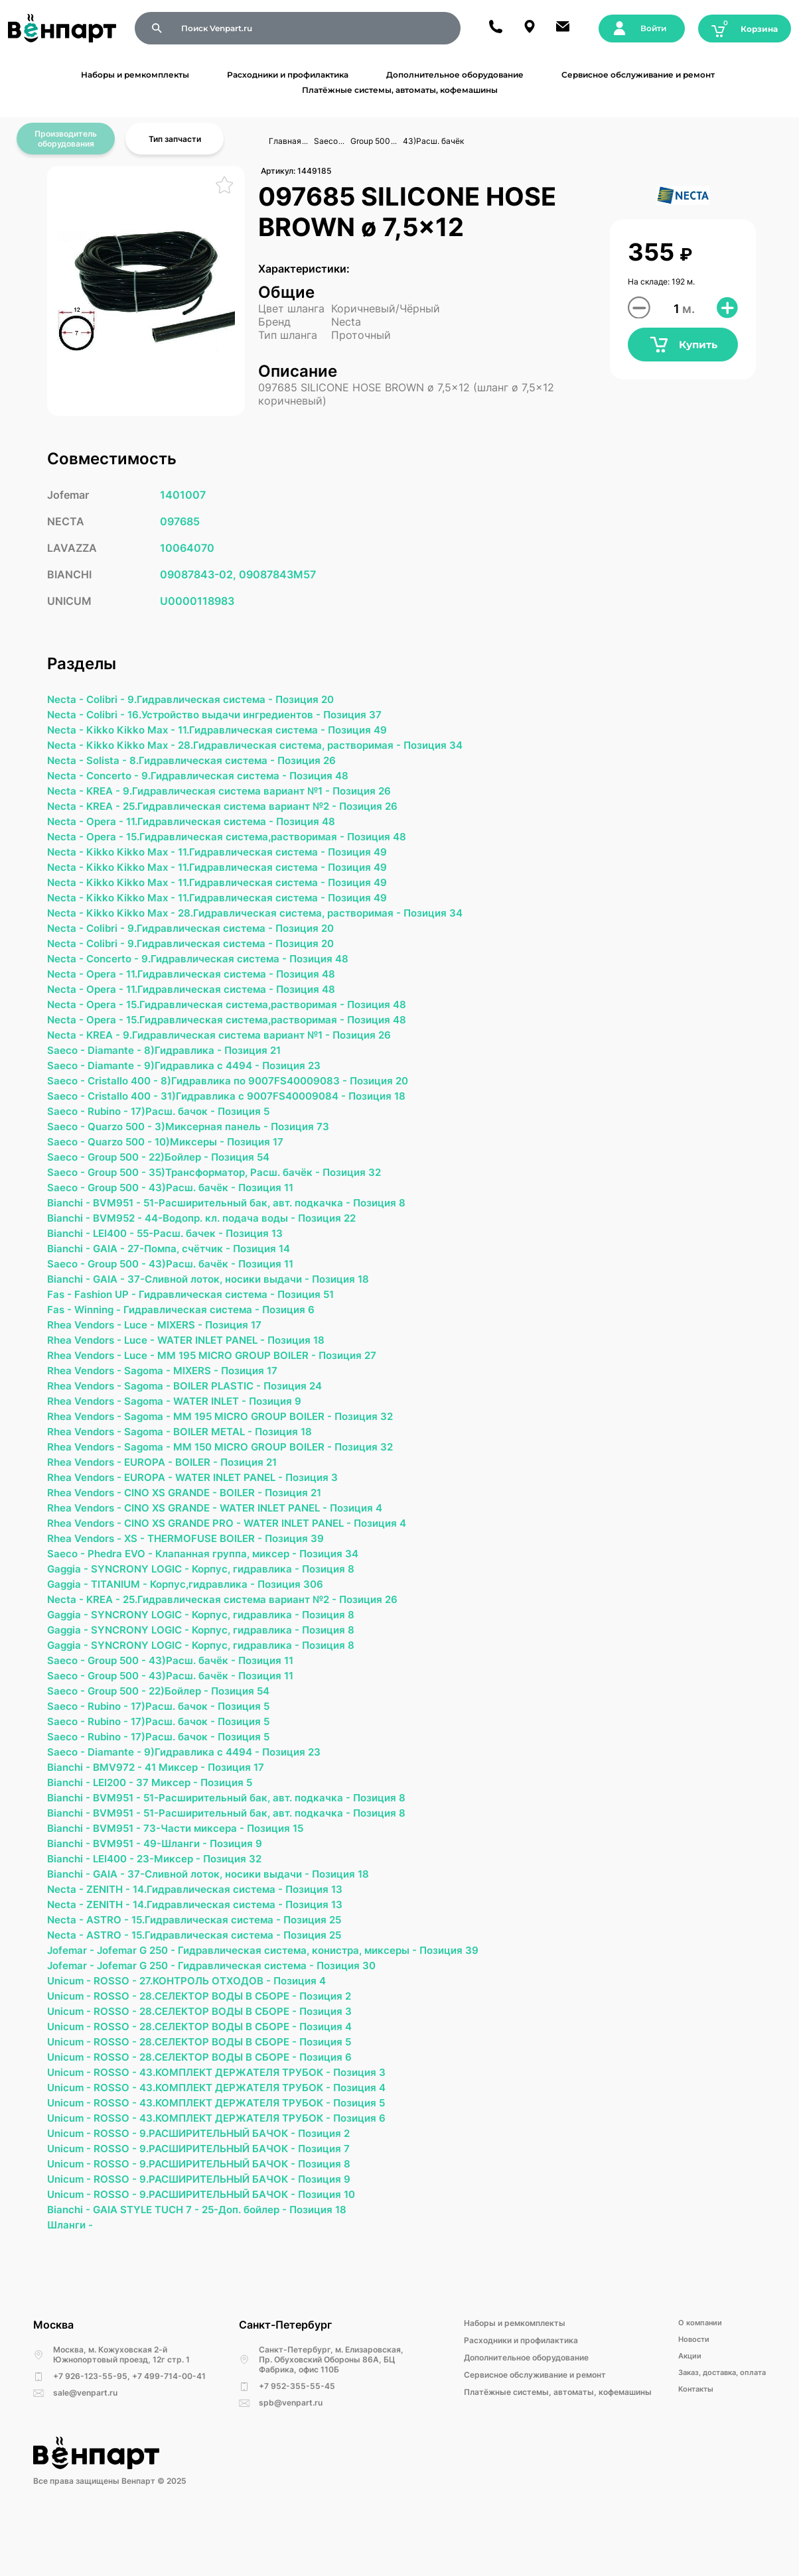 The width and height of the screenshot is (799, 2576). Describe the element at coordinates (219, 1432) in the screenshot. I see `WATER INLET -` at that location.